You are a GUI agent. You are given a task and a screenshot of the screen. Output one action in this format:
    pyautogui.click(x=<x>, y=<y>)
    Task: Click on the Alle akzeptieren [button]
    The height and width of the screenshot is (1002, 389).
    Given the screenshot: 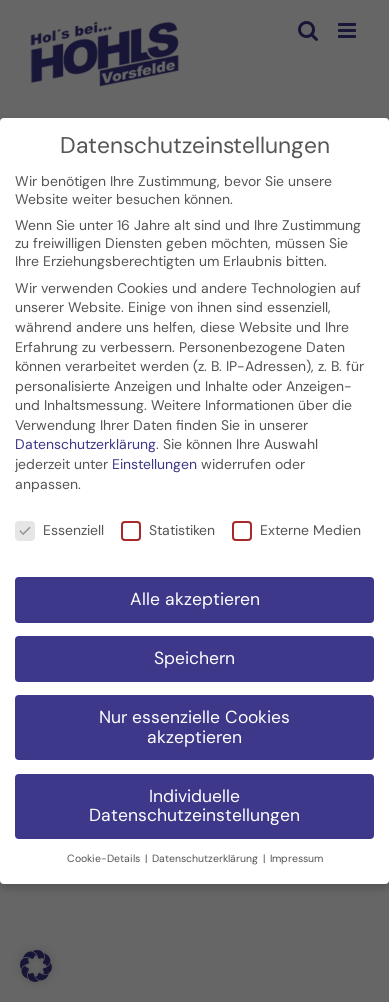 What is the action you would take?
    pyautogui.click(x=195, y=595)
    